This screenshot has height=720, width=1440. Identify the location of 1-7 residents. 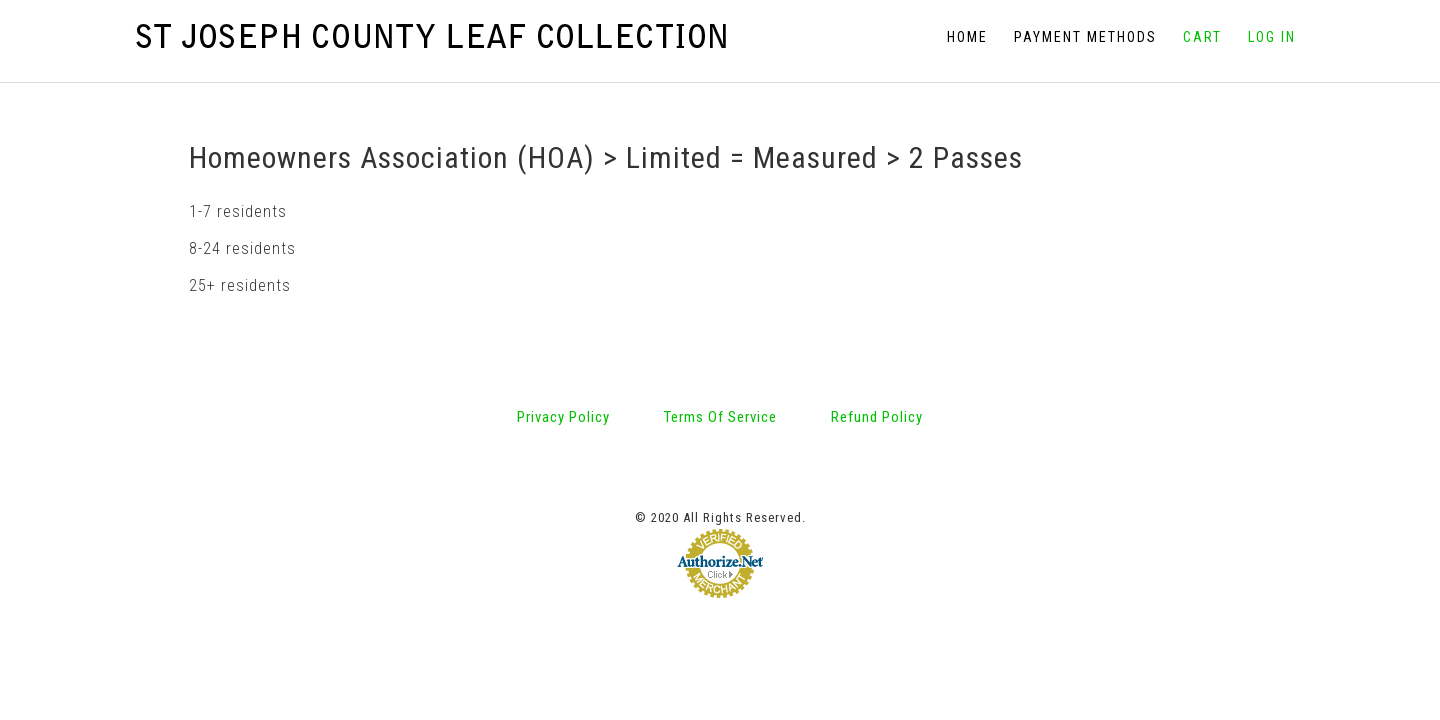
(238, 128).